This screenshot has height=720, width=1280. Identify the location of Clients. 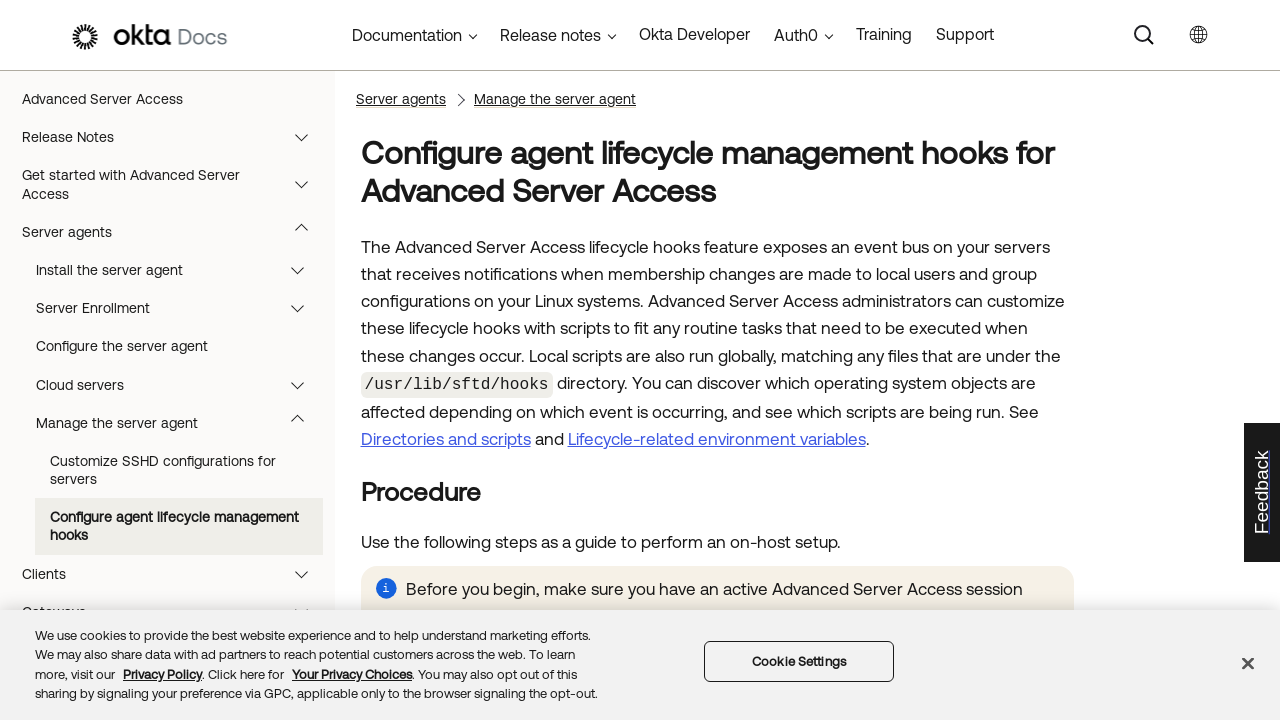
(174, 574).